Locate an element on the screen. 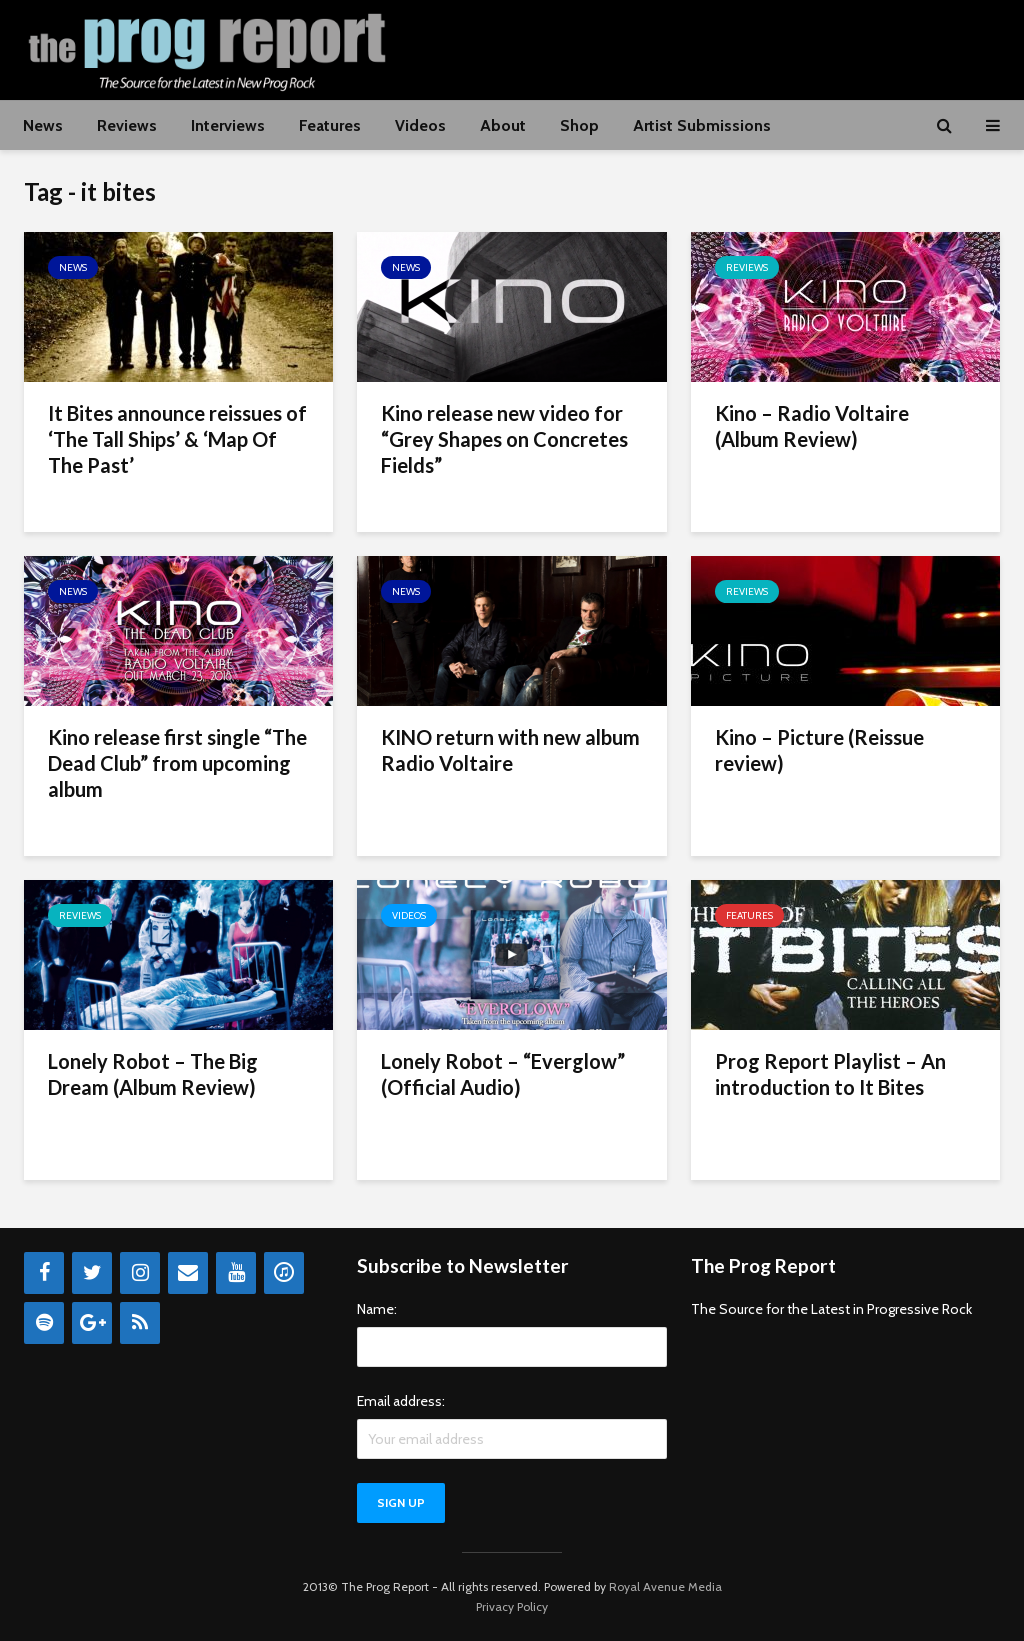 The width and height of the screenshot is (1024, 1641). Lonely Robot – The Big Dream (Album Review) is located at coordinates (153, 1074).